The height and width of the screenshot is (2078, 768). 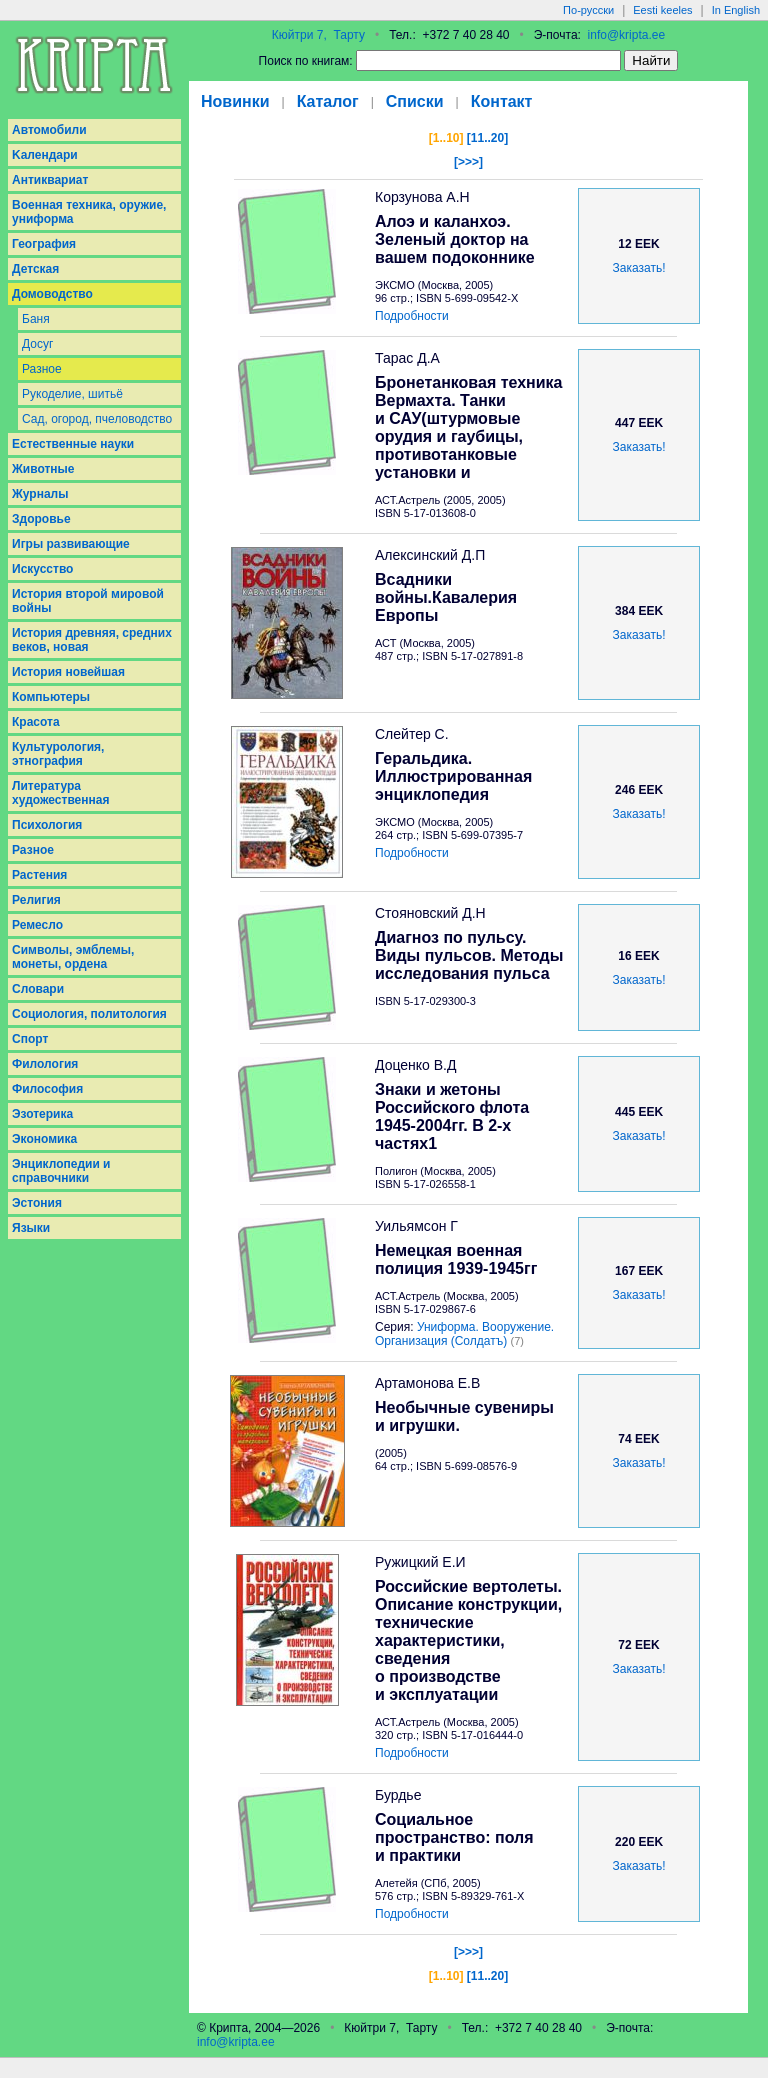 What do you see at coordinates (71, 544) in the screenshot?
I see `Игры развивающие` at bounding box center [71, 544].